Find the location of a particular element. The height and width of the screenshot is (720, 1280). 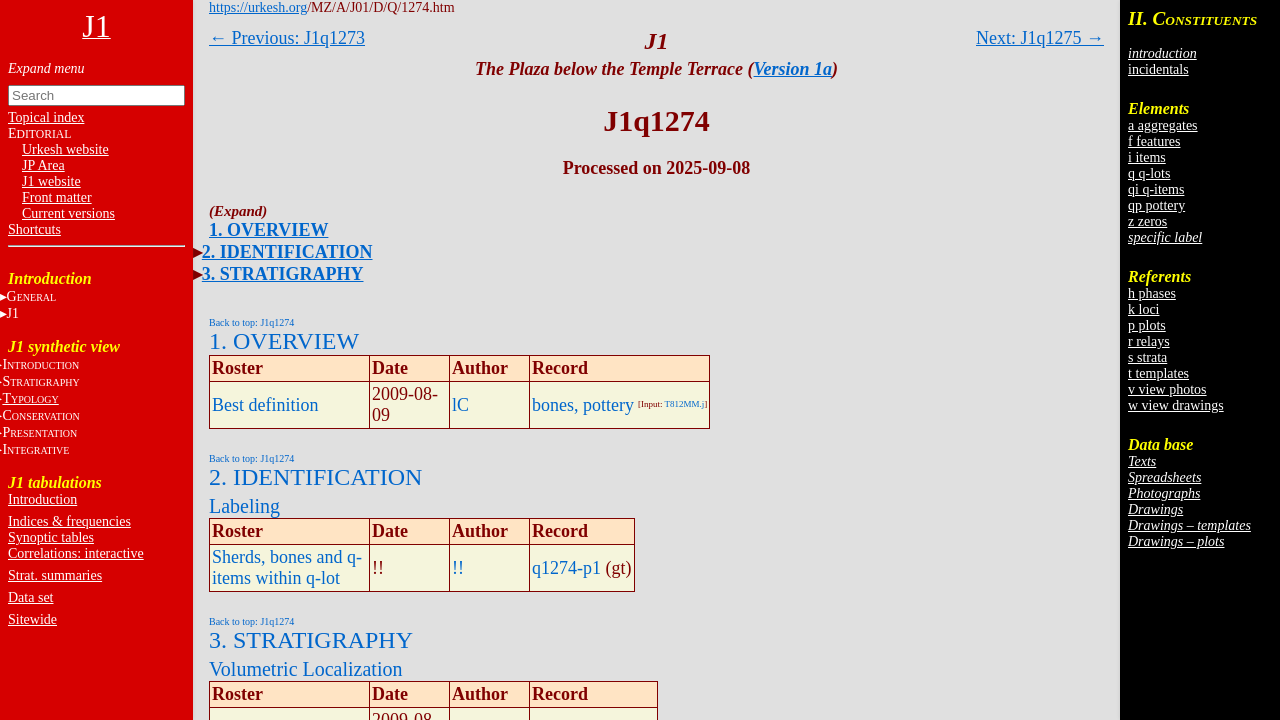

Version 1a is located at coordinates (793, 69).